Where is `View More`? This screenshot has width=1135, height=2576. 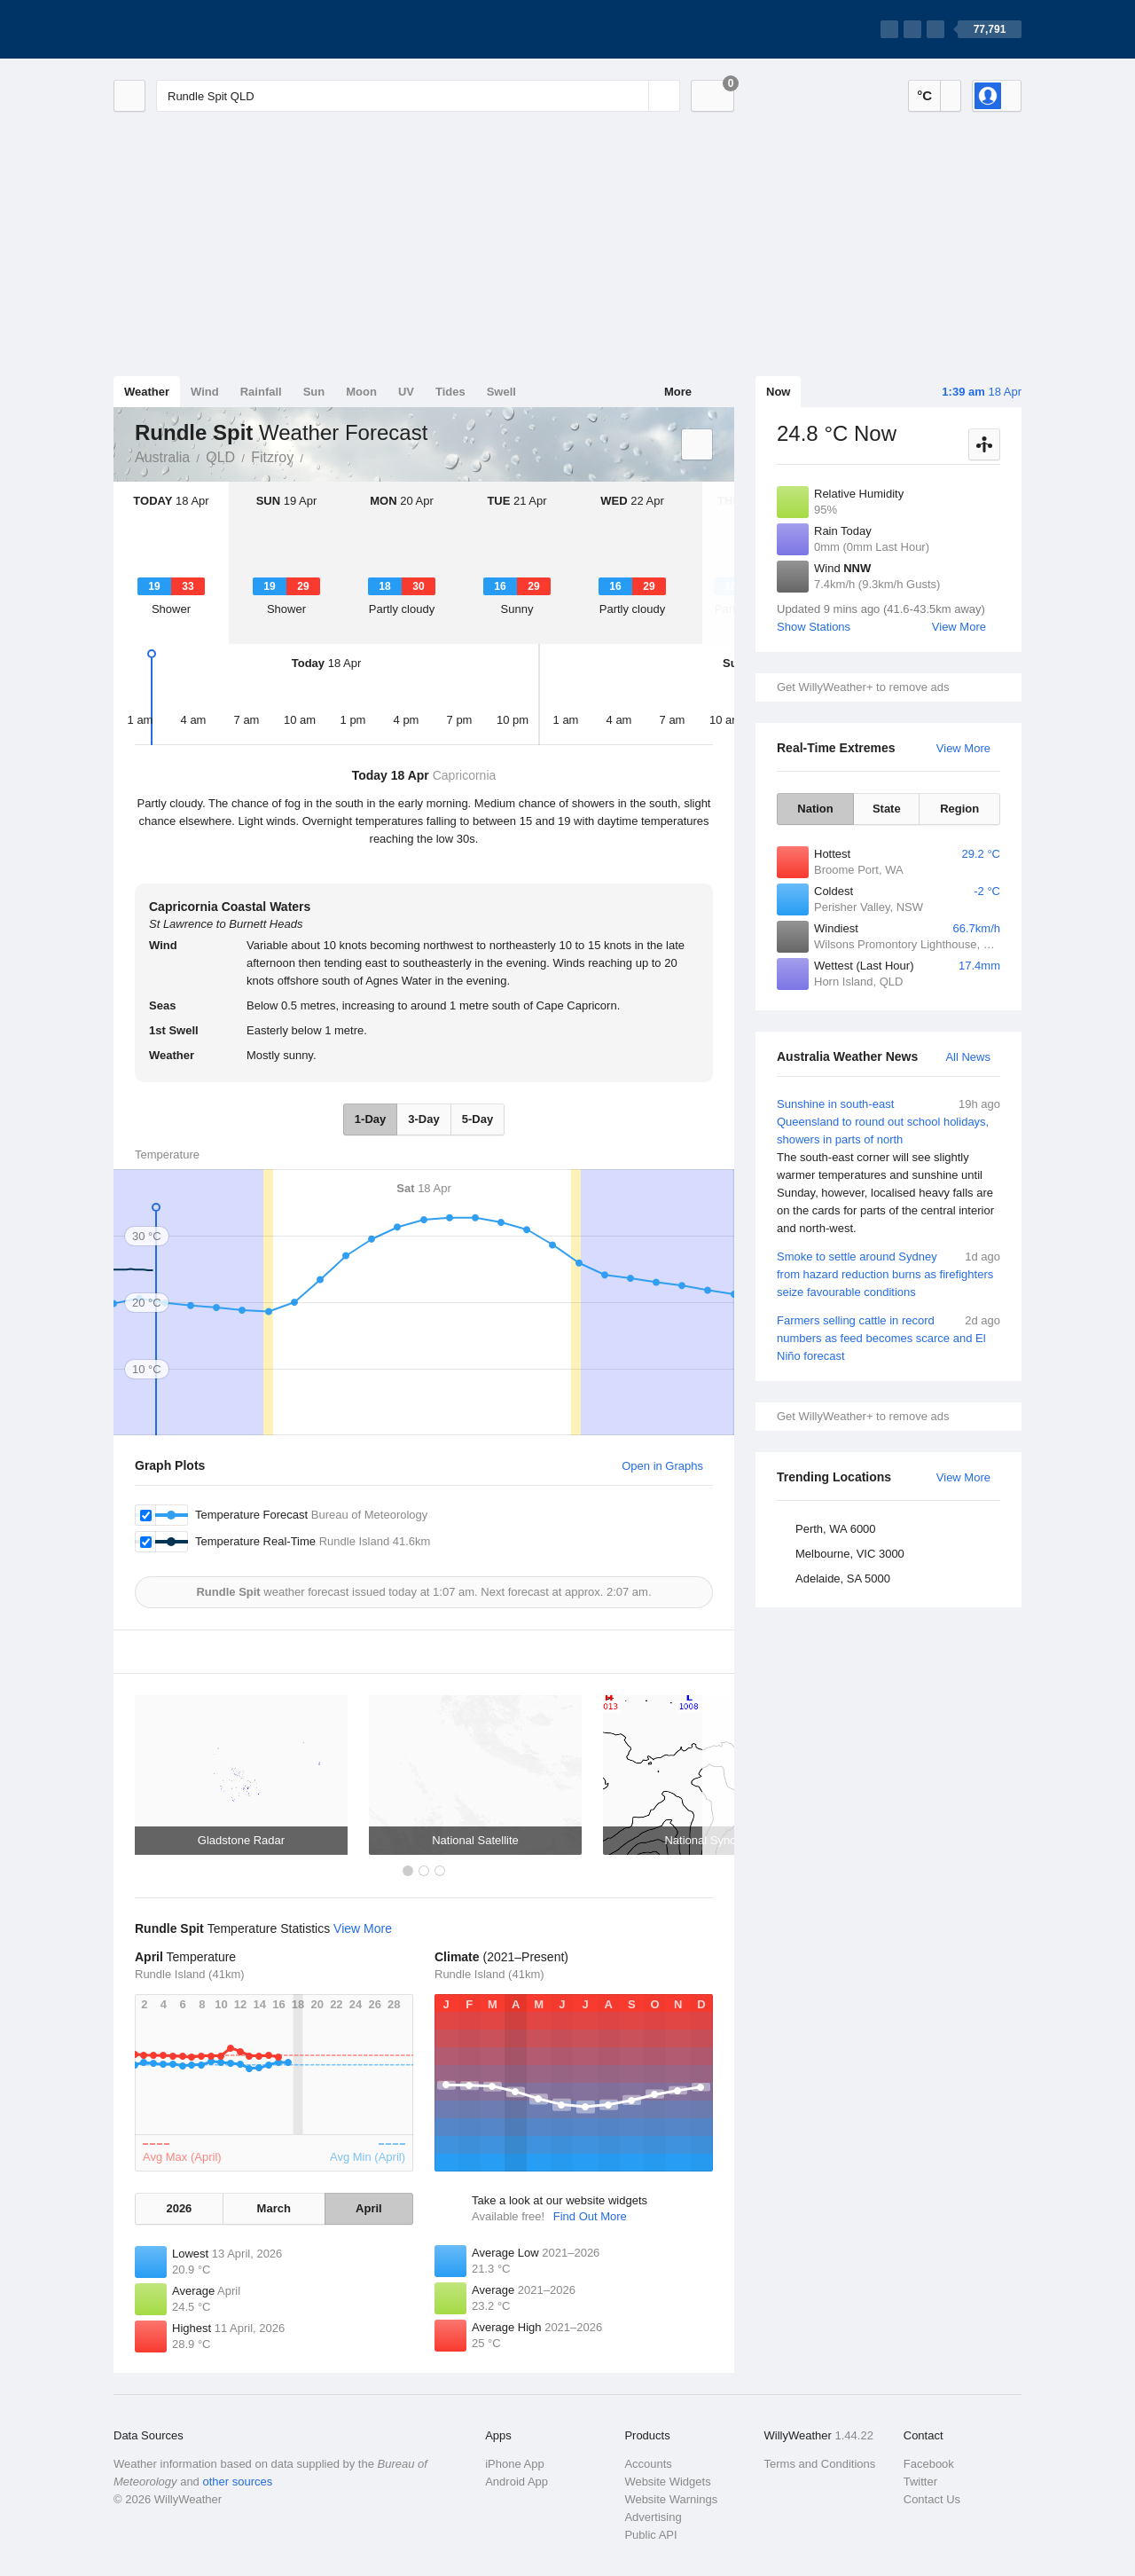
View More is located at coordinates (959, 626).